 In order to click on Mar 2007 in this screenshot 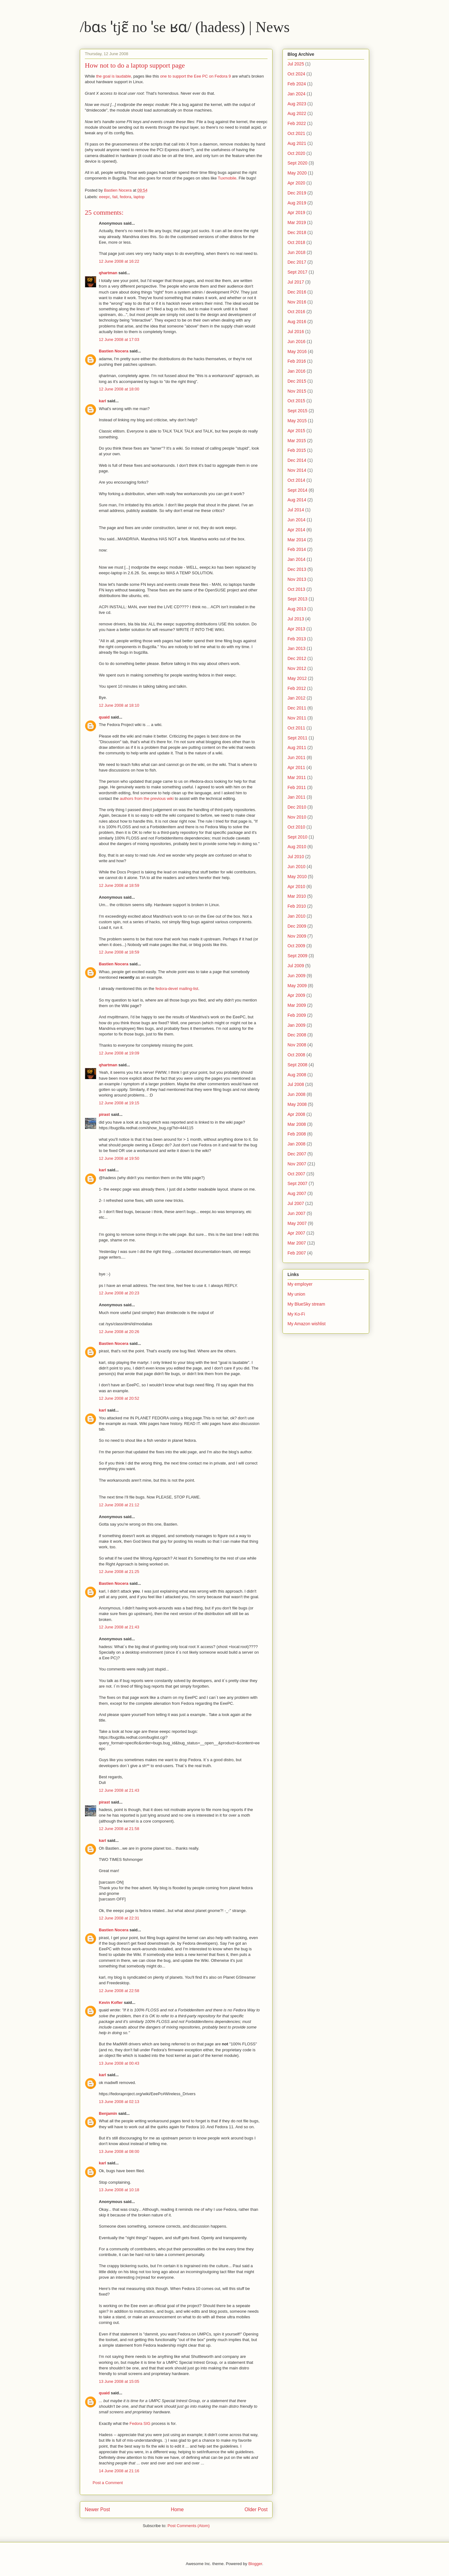, I will do `click(296, 1242)`.